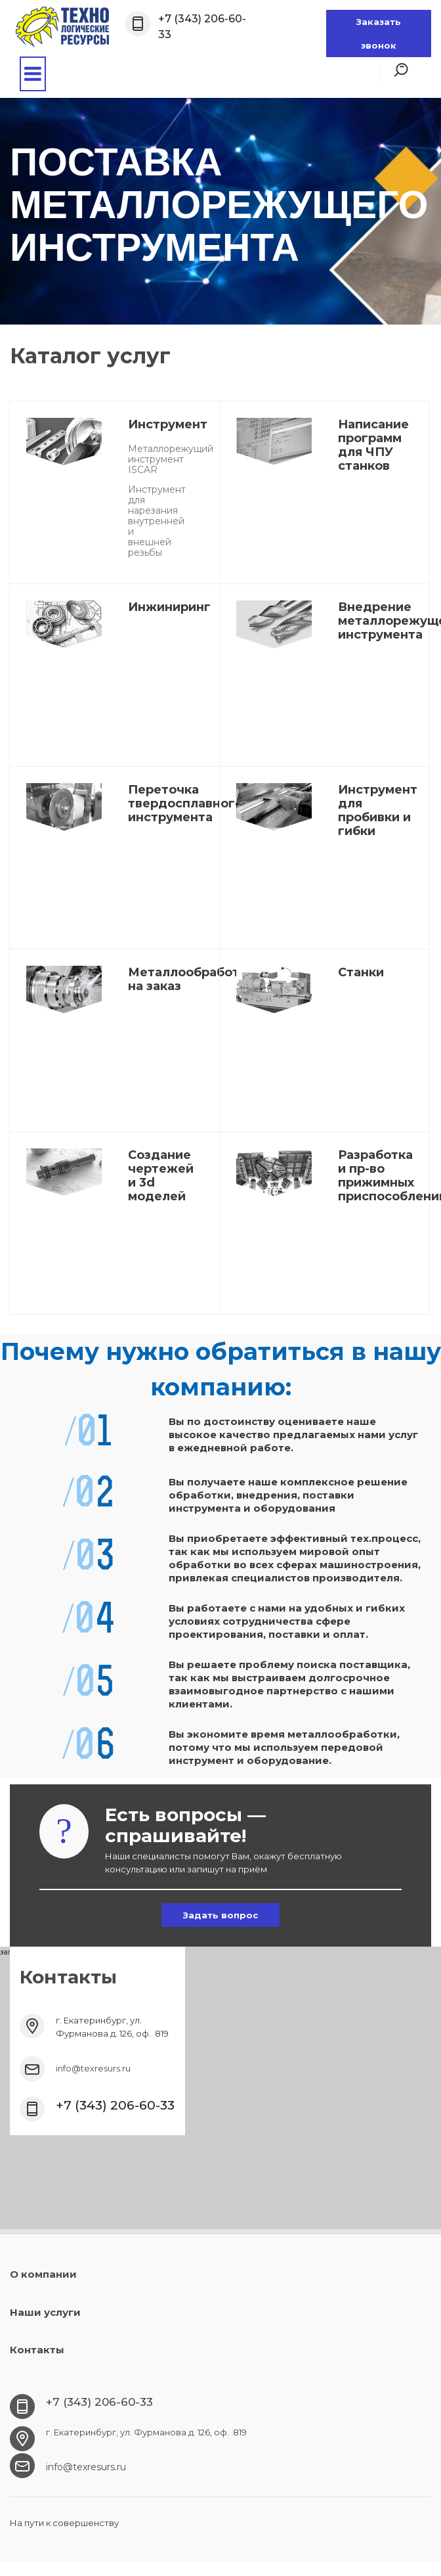  I want to click on Металлорежущий инструмент ISCAR, so click(170, 459).